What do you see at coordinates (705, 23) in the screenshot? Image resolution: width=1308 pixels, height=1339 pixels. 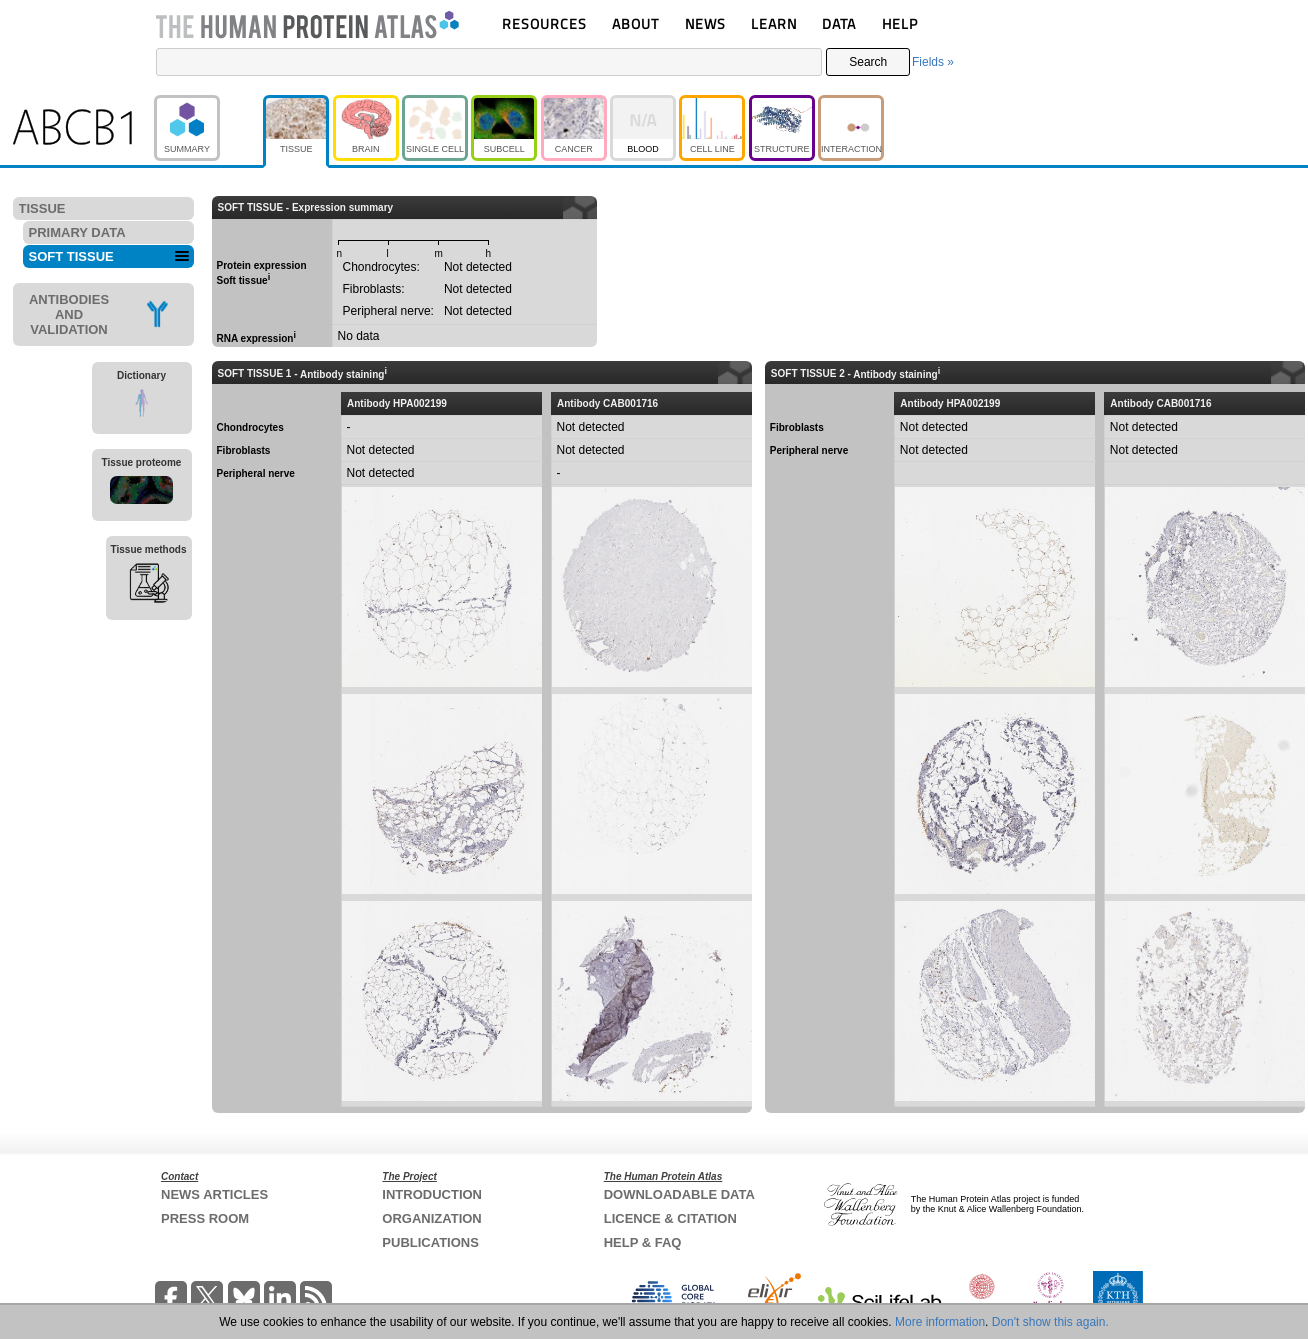 I see `NEWS` at bounding box center [705, 23].